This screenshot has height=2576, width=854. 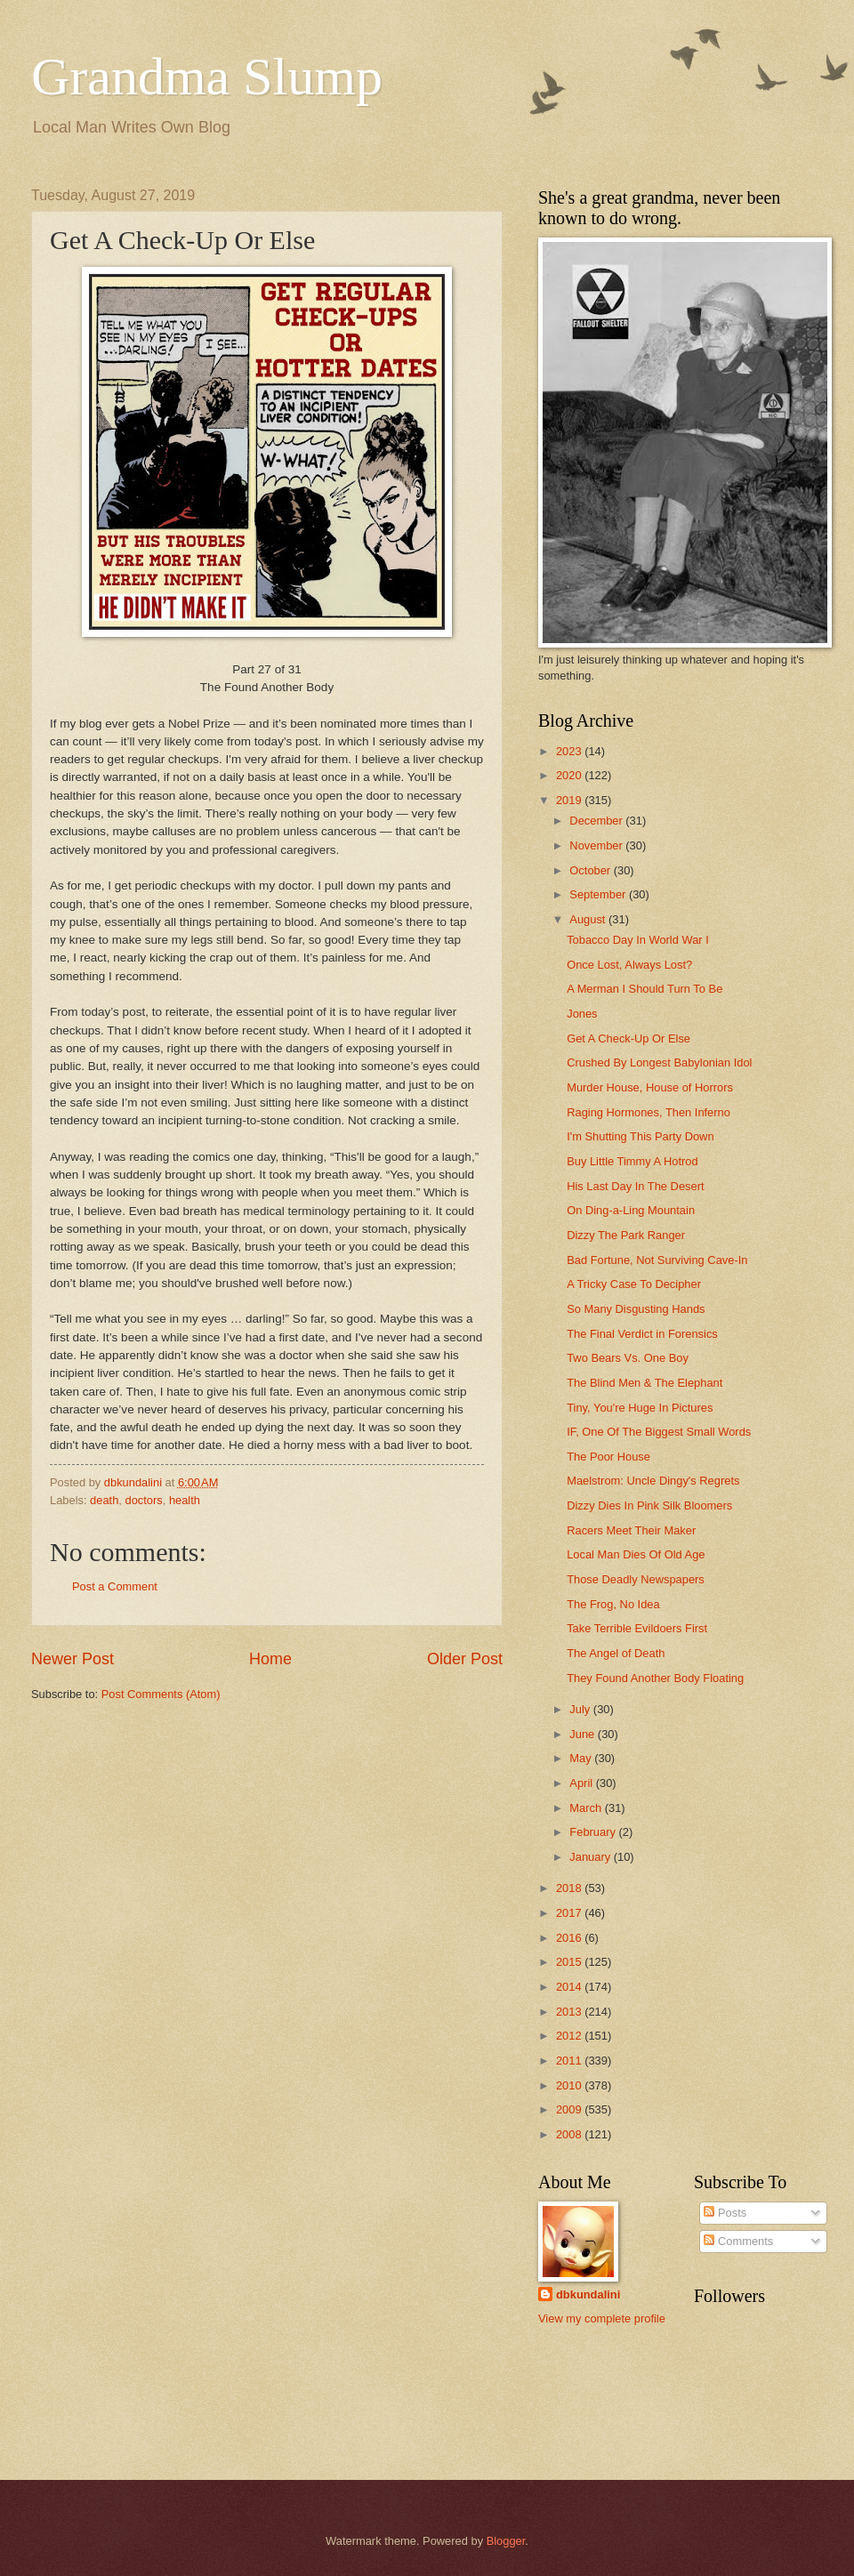 What do you see at coordinates (628, 1357) in the screenshot?
I see `Two Bears Vs. One Boy` at bounding box center [628, 1357].